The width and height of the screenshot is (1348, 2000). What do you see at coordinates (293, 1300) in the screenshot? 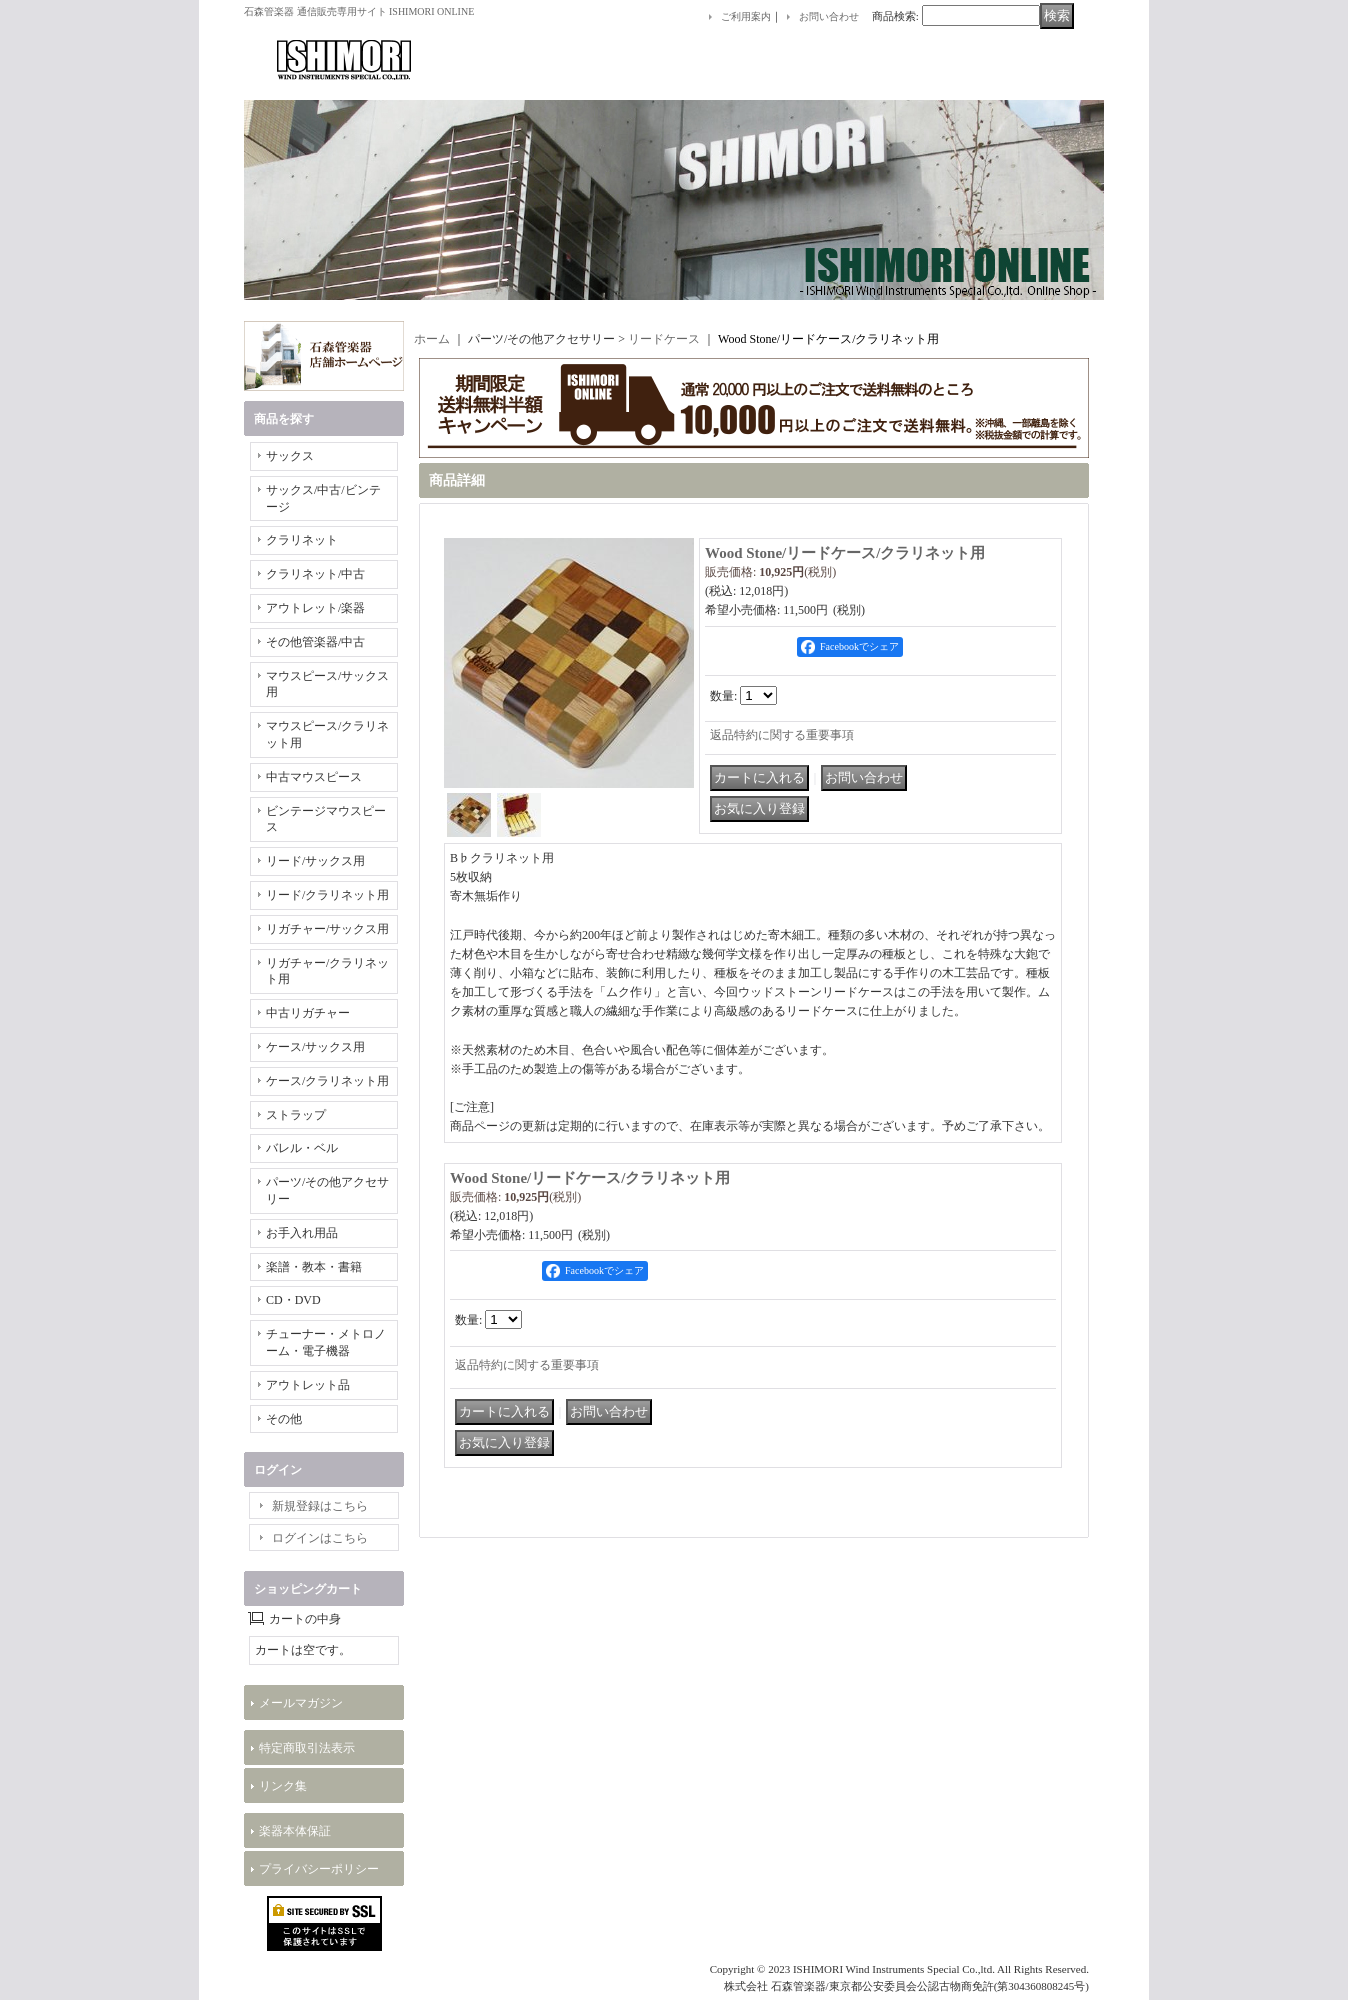
I see `CD・DVD` at bounding box center [293, 1300].